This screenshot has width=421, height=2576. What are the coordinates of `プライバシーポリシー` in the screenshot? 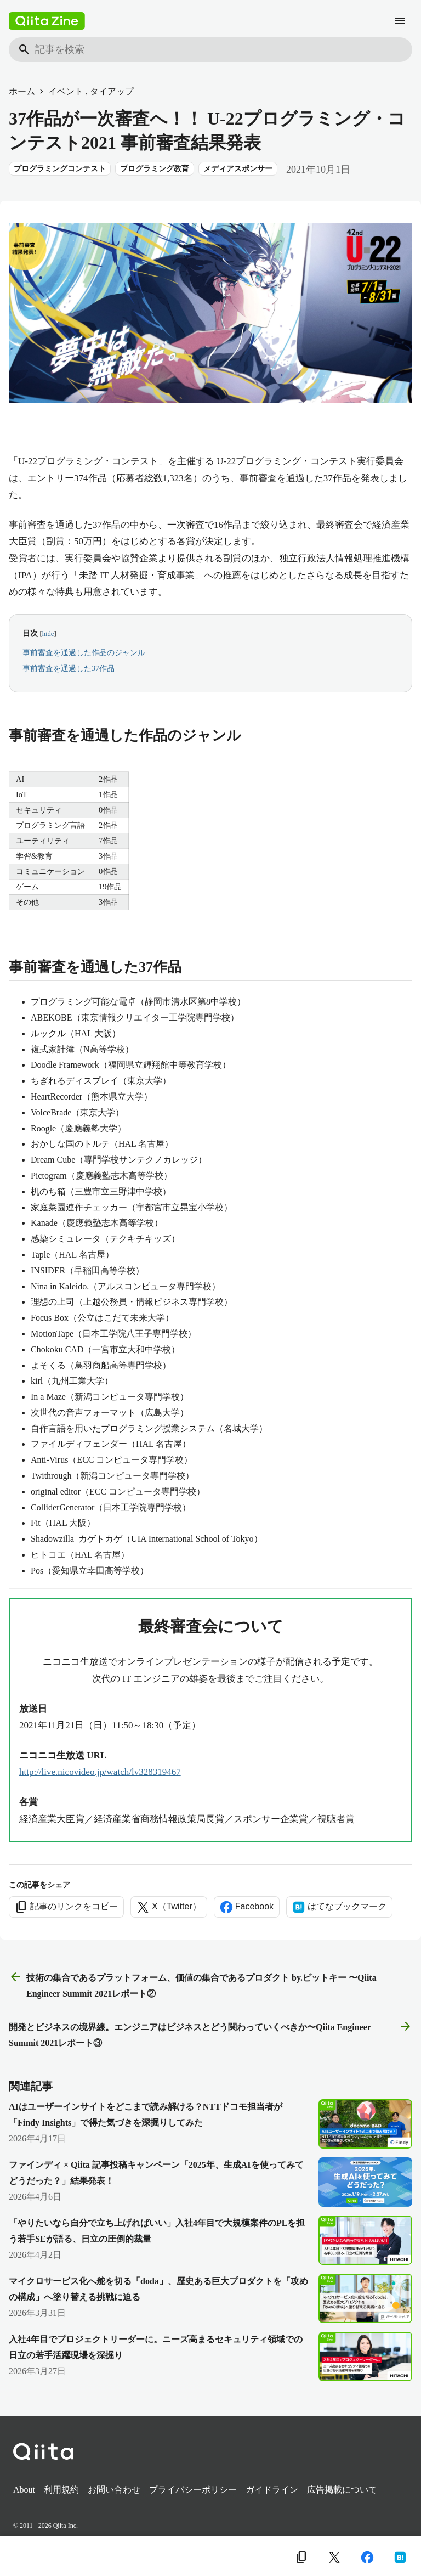 It's located at (193, 2489).